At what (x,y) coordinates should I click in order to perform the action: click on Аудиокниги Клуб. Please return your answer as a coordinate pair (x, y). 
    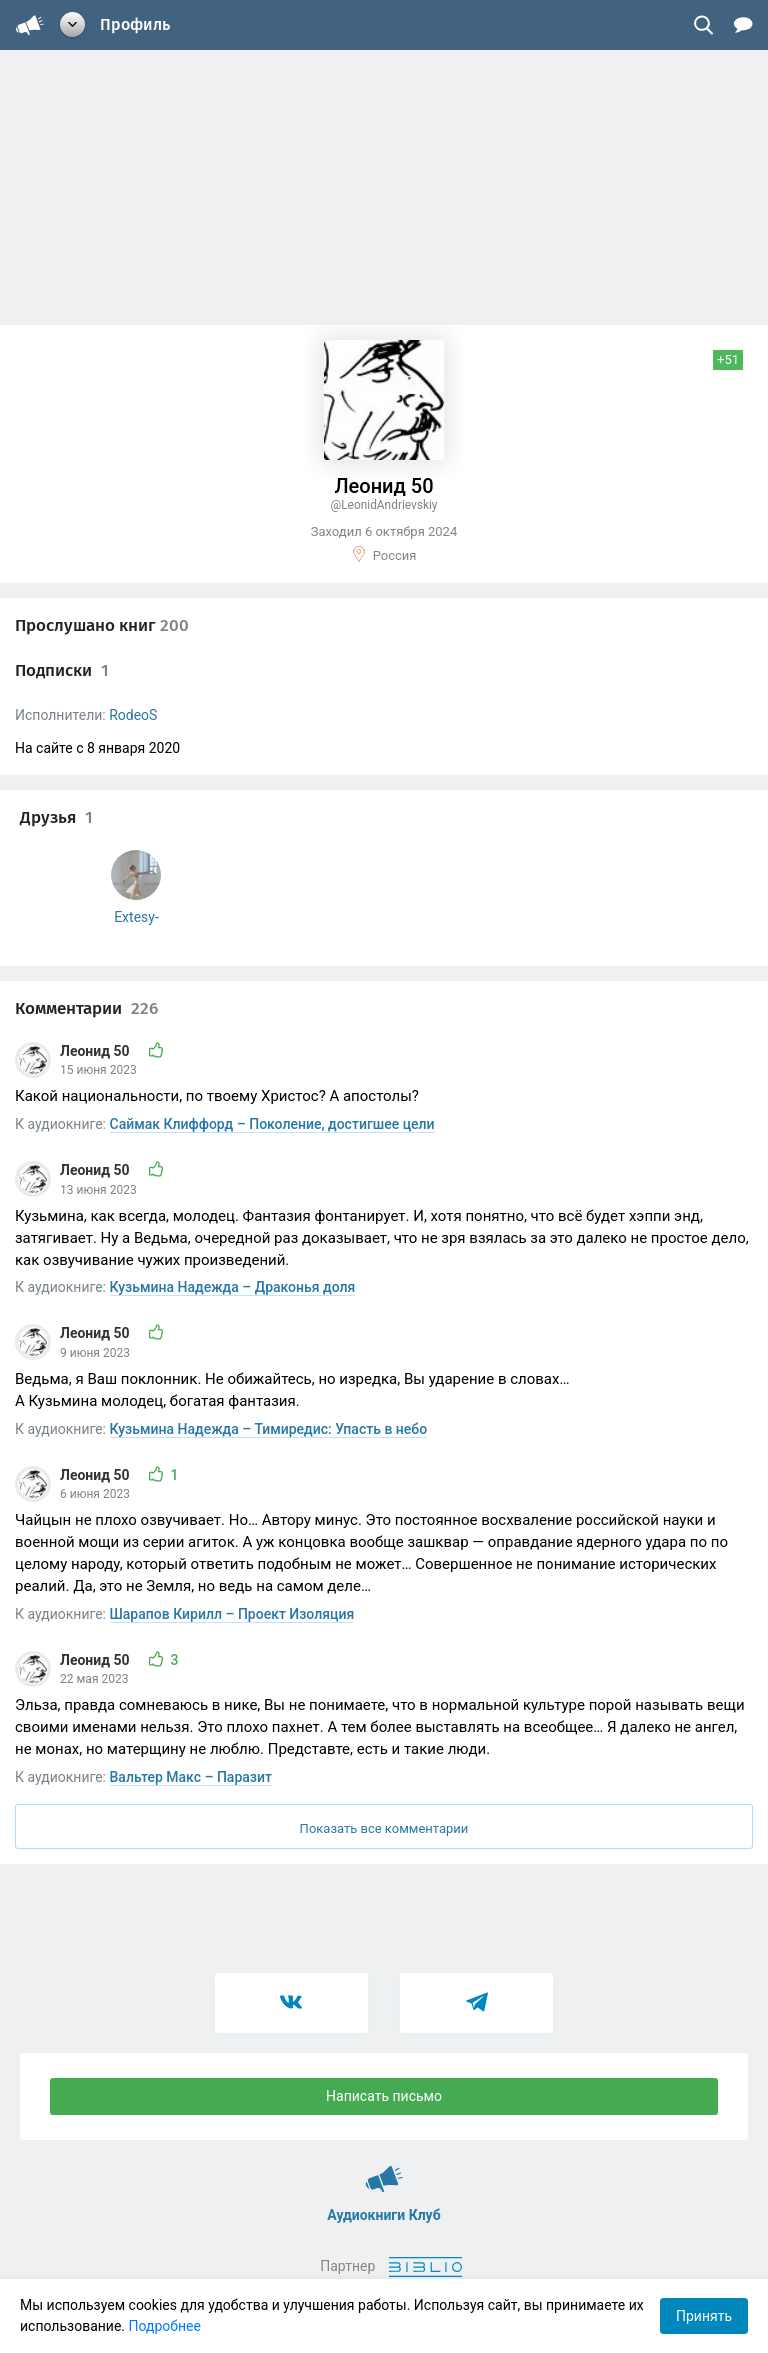
    Looking at the image, I should click on (384, 2170).